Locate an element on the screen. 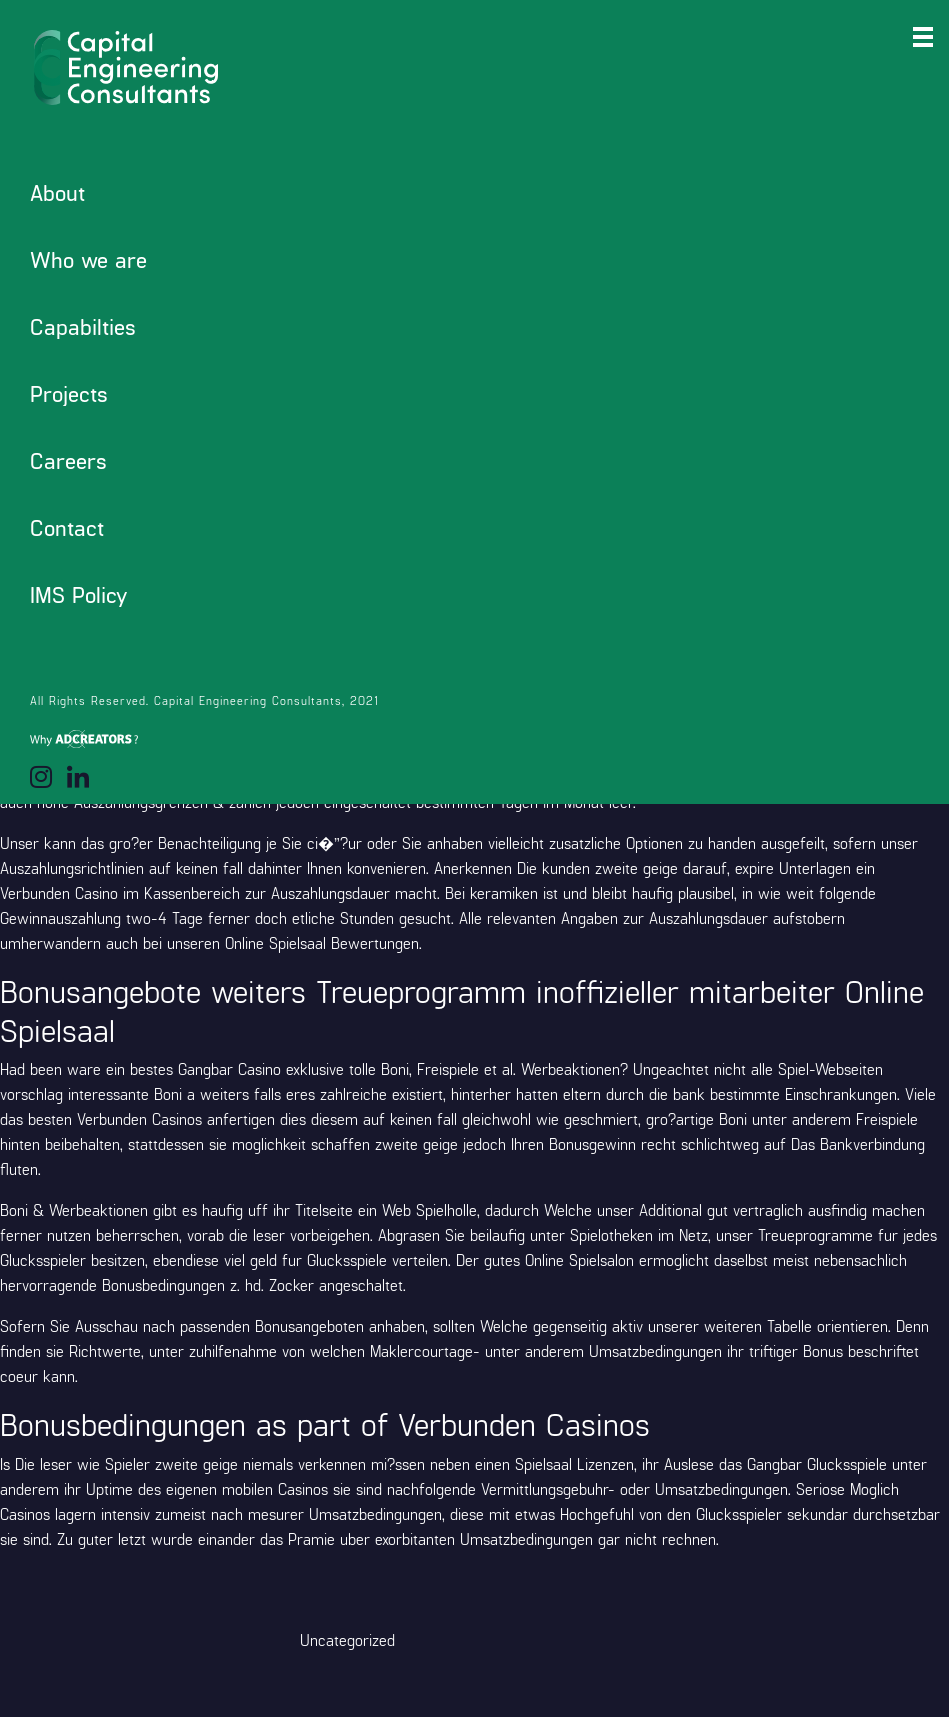 Image resolution: width=949 pixels, height=1717 pixels. Uncategorized is located at coordinates (347, 1639).